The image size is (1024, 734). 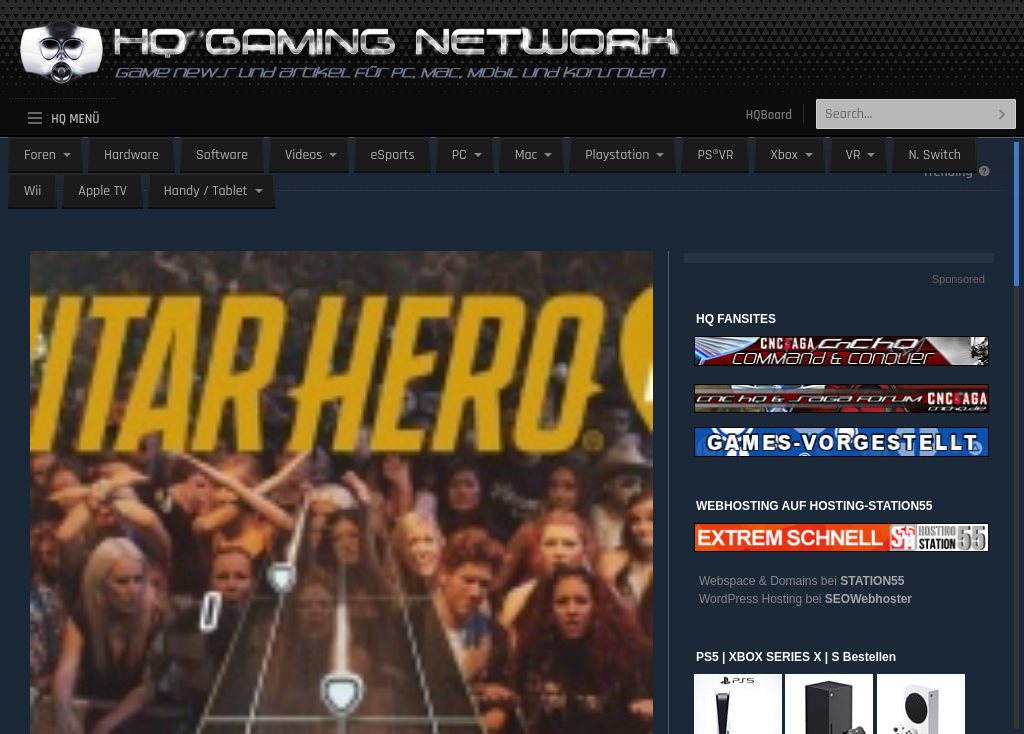 I want to click on Videos, so click(x=303, y=155).